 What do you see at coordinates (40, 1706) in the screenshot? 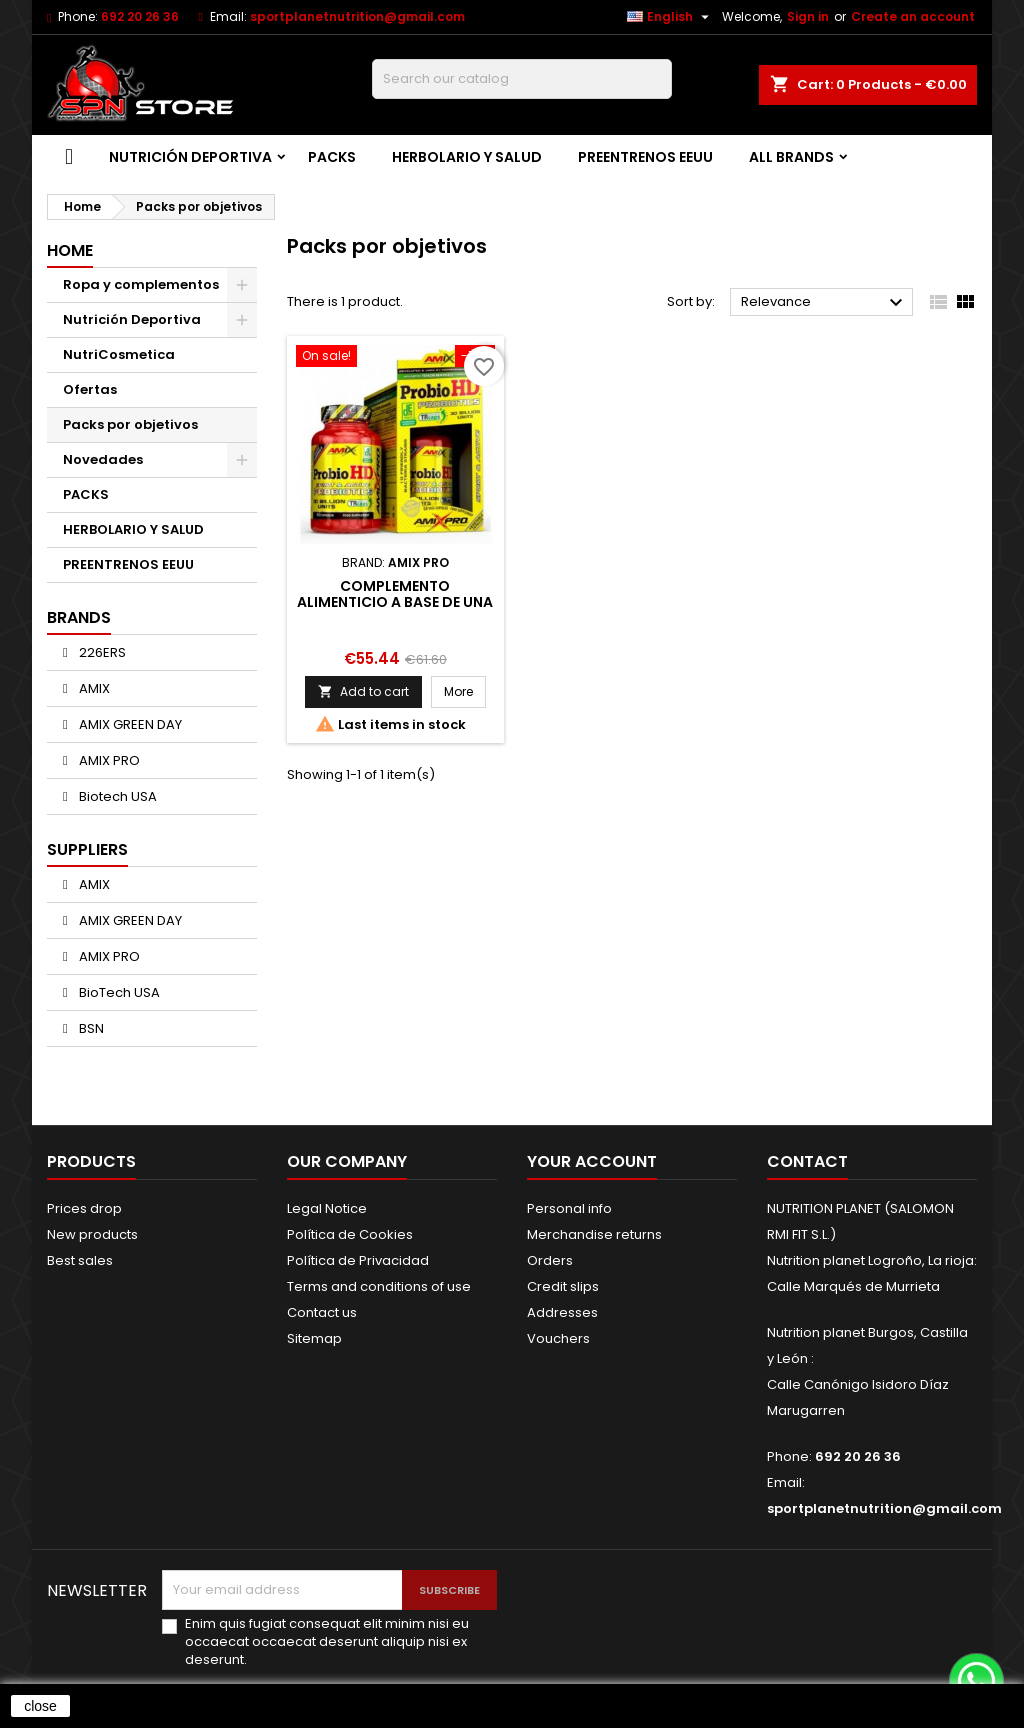
I see `close` at bounding box center [40, 1706].